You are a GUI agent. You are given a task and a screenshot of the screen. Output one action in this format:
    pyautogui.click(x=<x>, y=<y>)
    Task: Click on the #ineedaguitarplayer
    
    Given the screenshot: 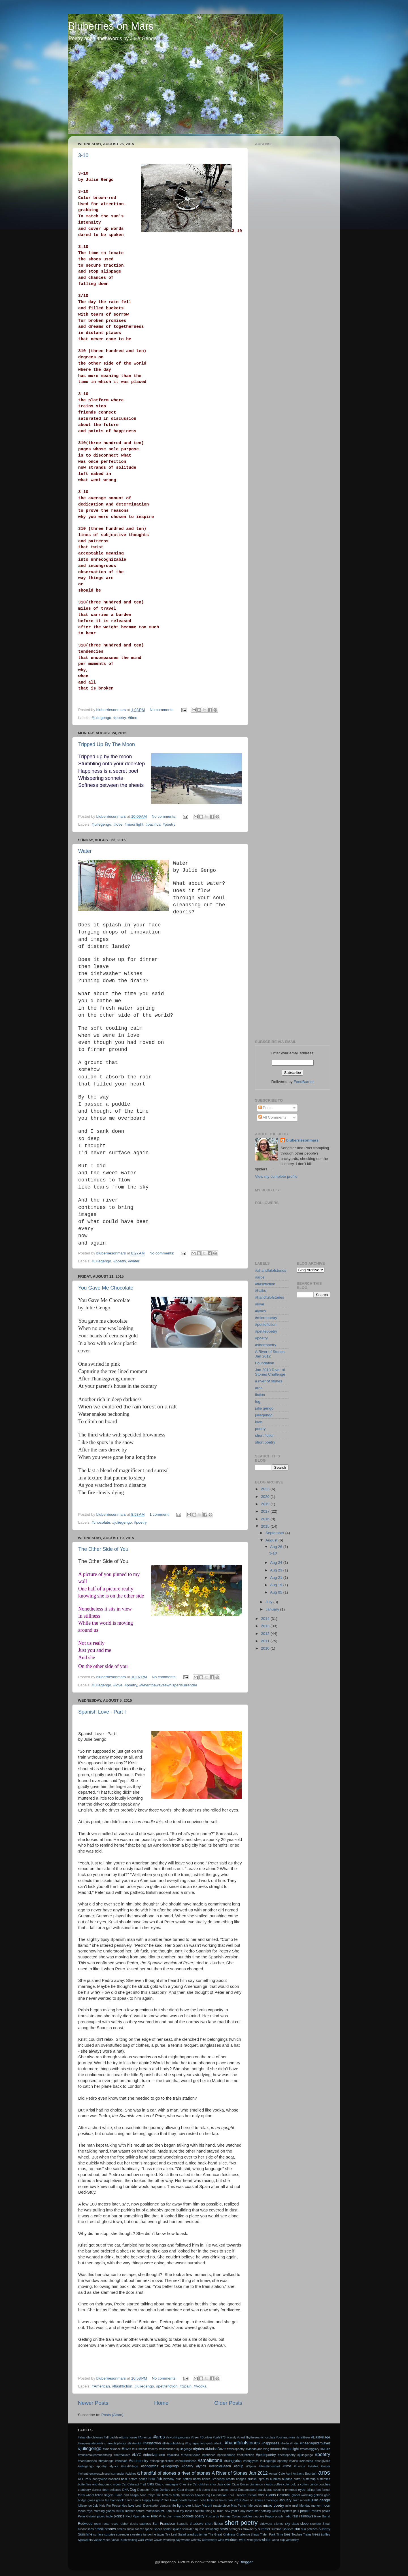 What is the action you would take?
    pyautogui.click(x=315, y=2443)
    